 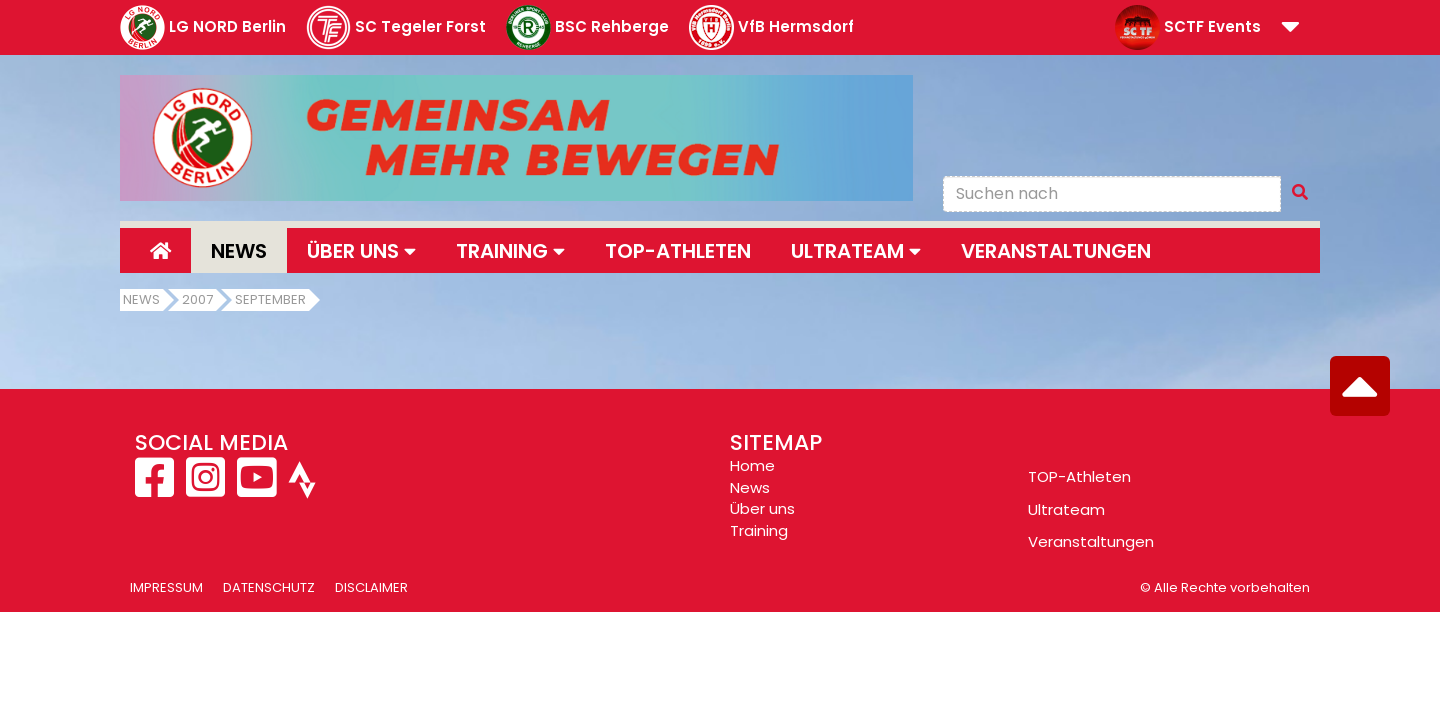 What do you see at coordinates (678, 251) in the screenshot?
I see `Top-Athleten` at bounding box center [678, 251].